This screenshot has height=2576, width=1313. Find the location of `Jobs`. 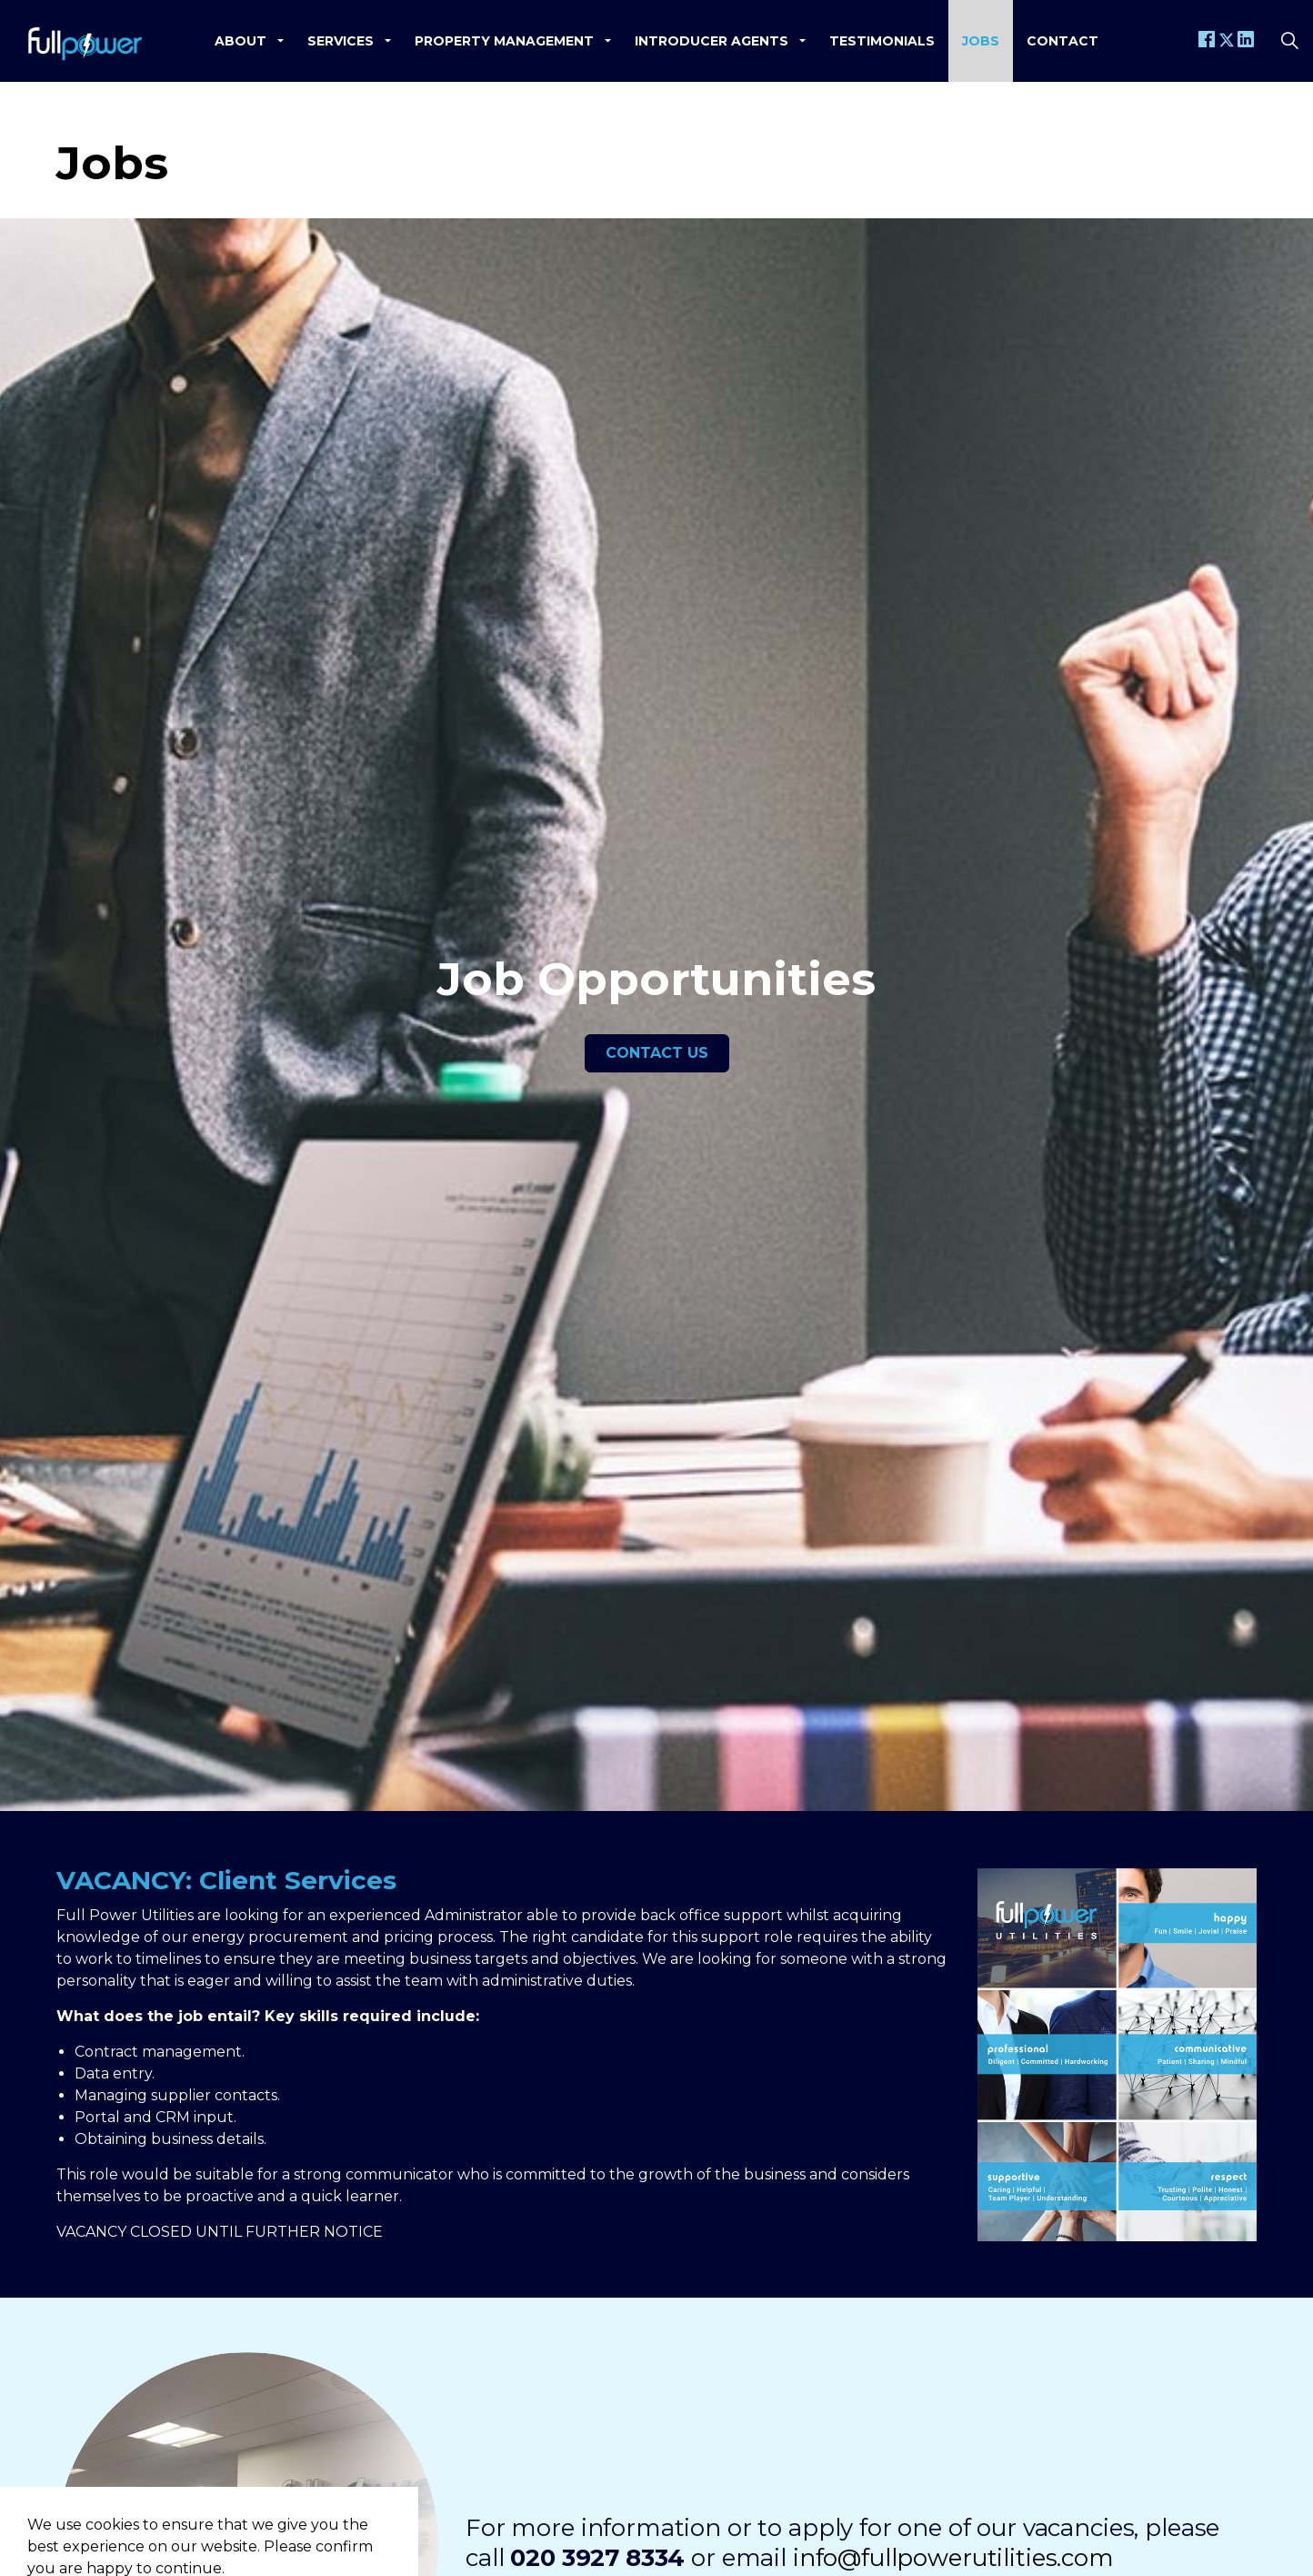

Jobs is located at coordinates (980, 41).